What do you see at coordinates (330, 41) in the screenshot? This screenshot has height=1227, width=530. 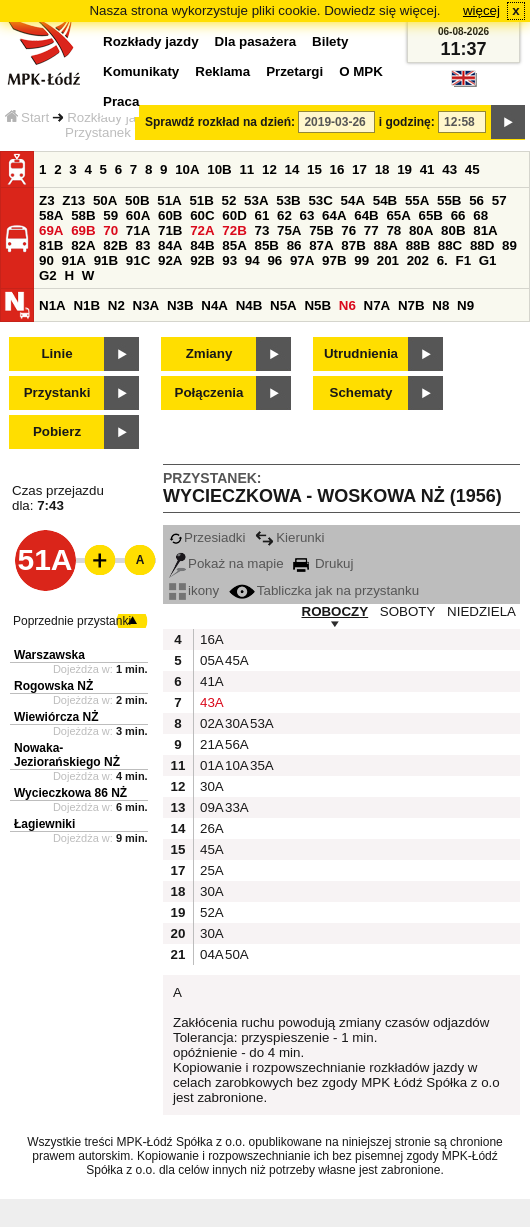 I see `Bilety` at bounding box center [330, 41].